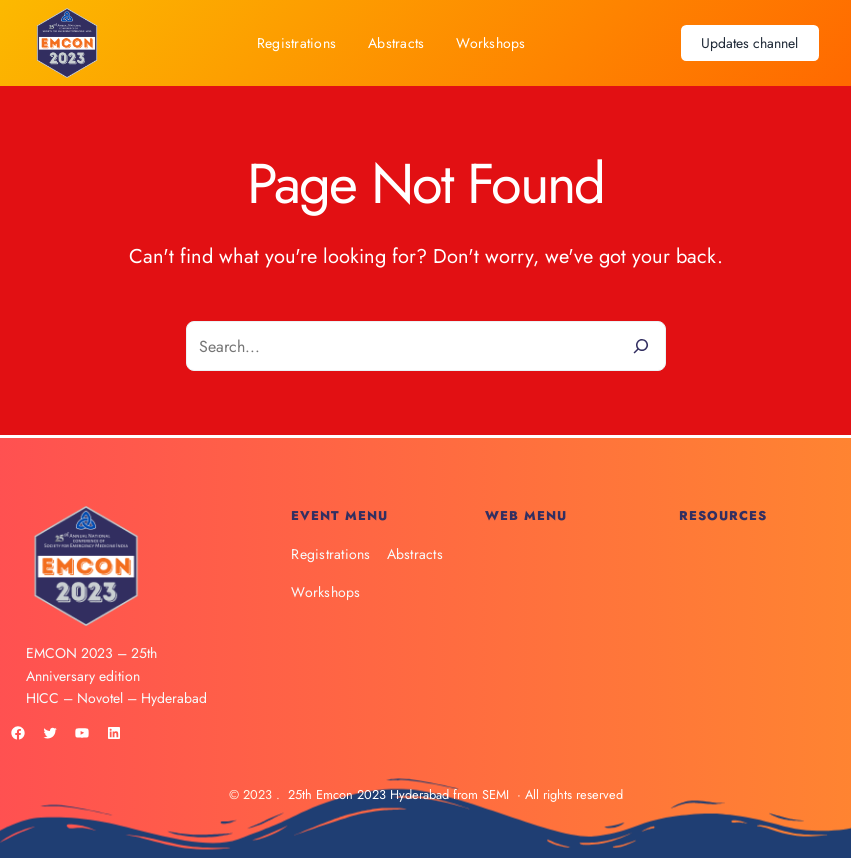 The height and width of the screenshot is (858, 851). What do you see at coordinates (641, 346) in the screenshot?
I see `[Search]` at bounding box center [641, 346].